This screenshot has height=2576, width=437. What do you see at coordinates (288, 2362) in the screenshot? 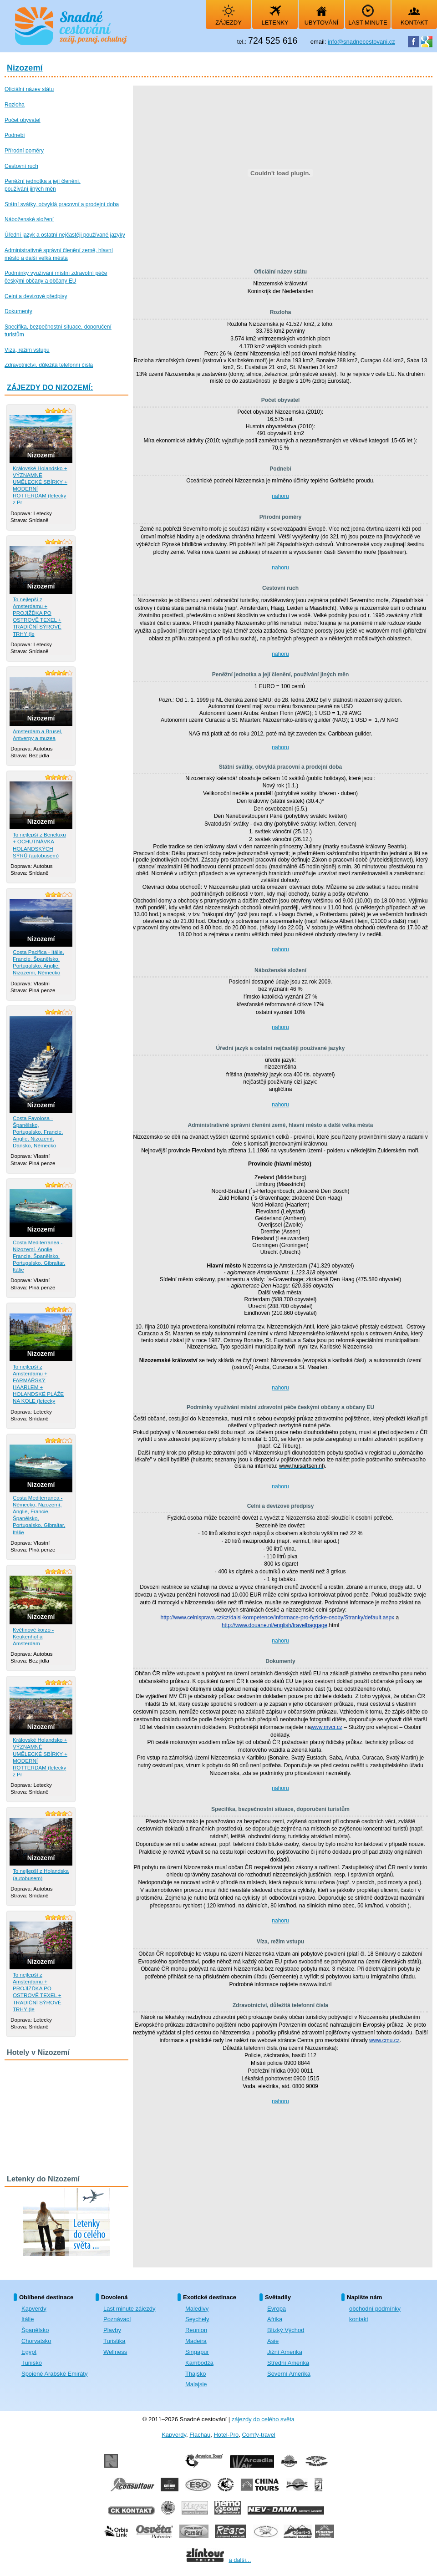
I see `Střední Amerika` at bounding box center [288, 2362].